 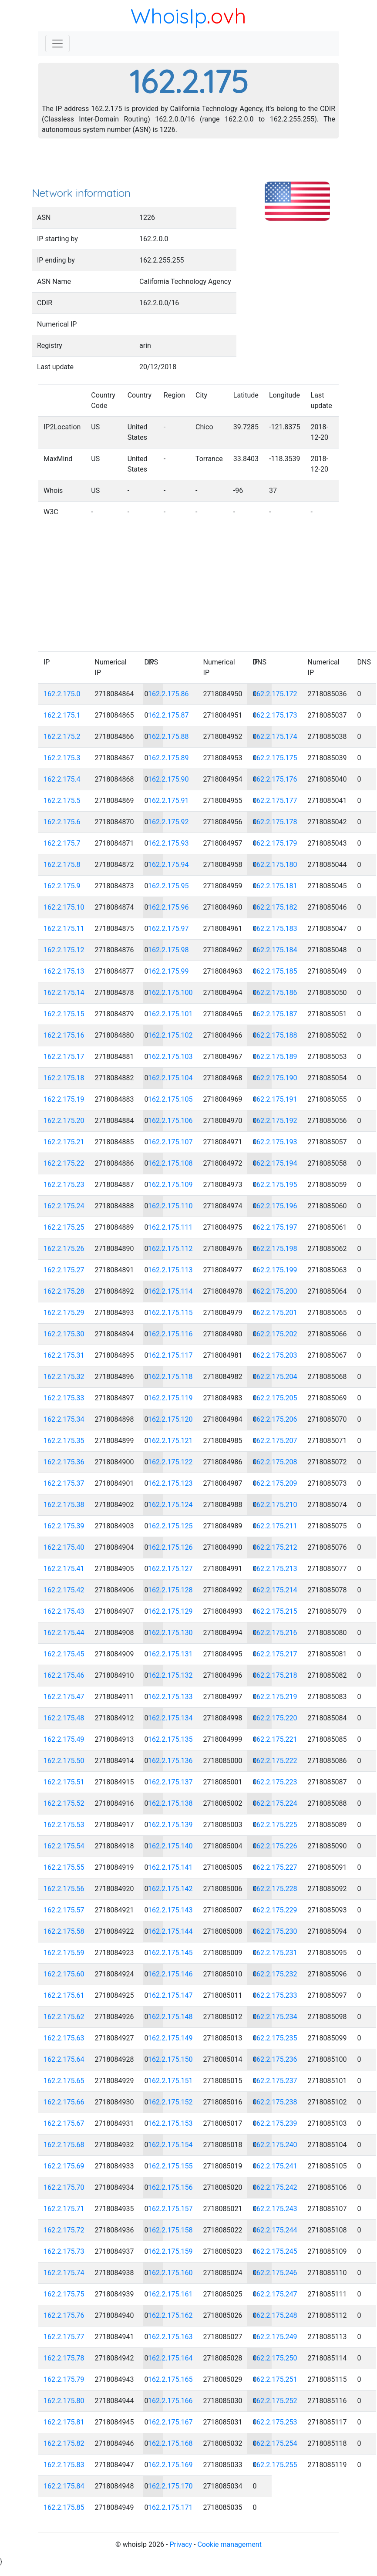 I want to click on 162.2.175.137, so click(x=170, y=1782).